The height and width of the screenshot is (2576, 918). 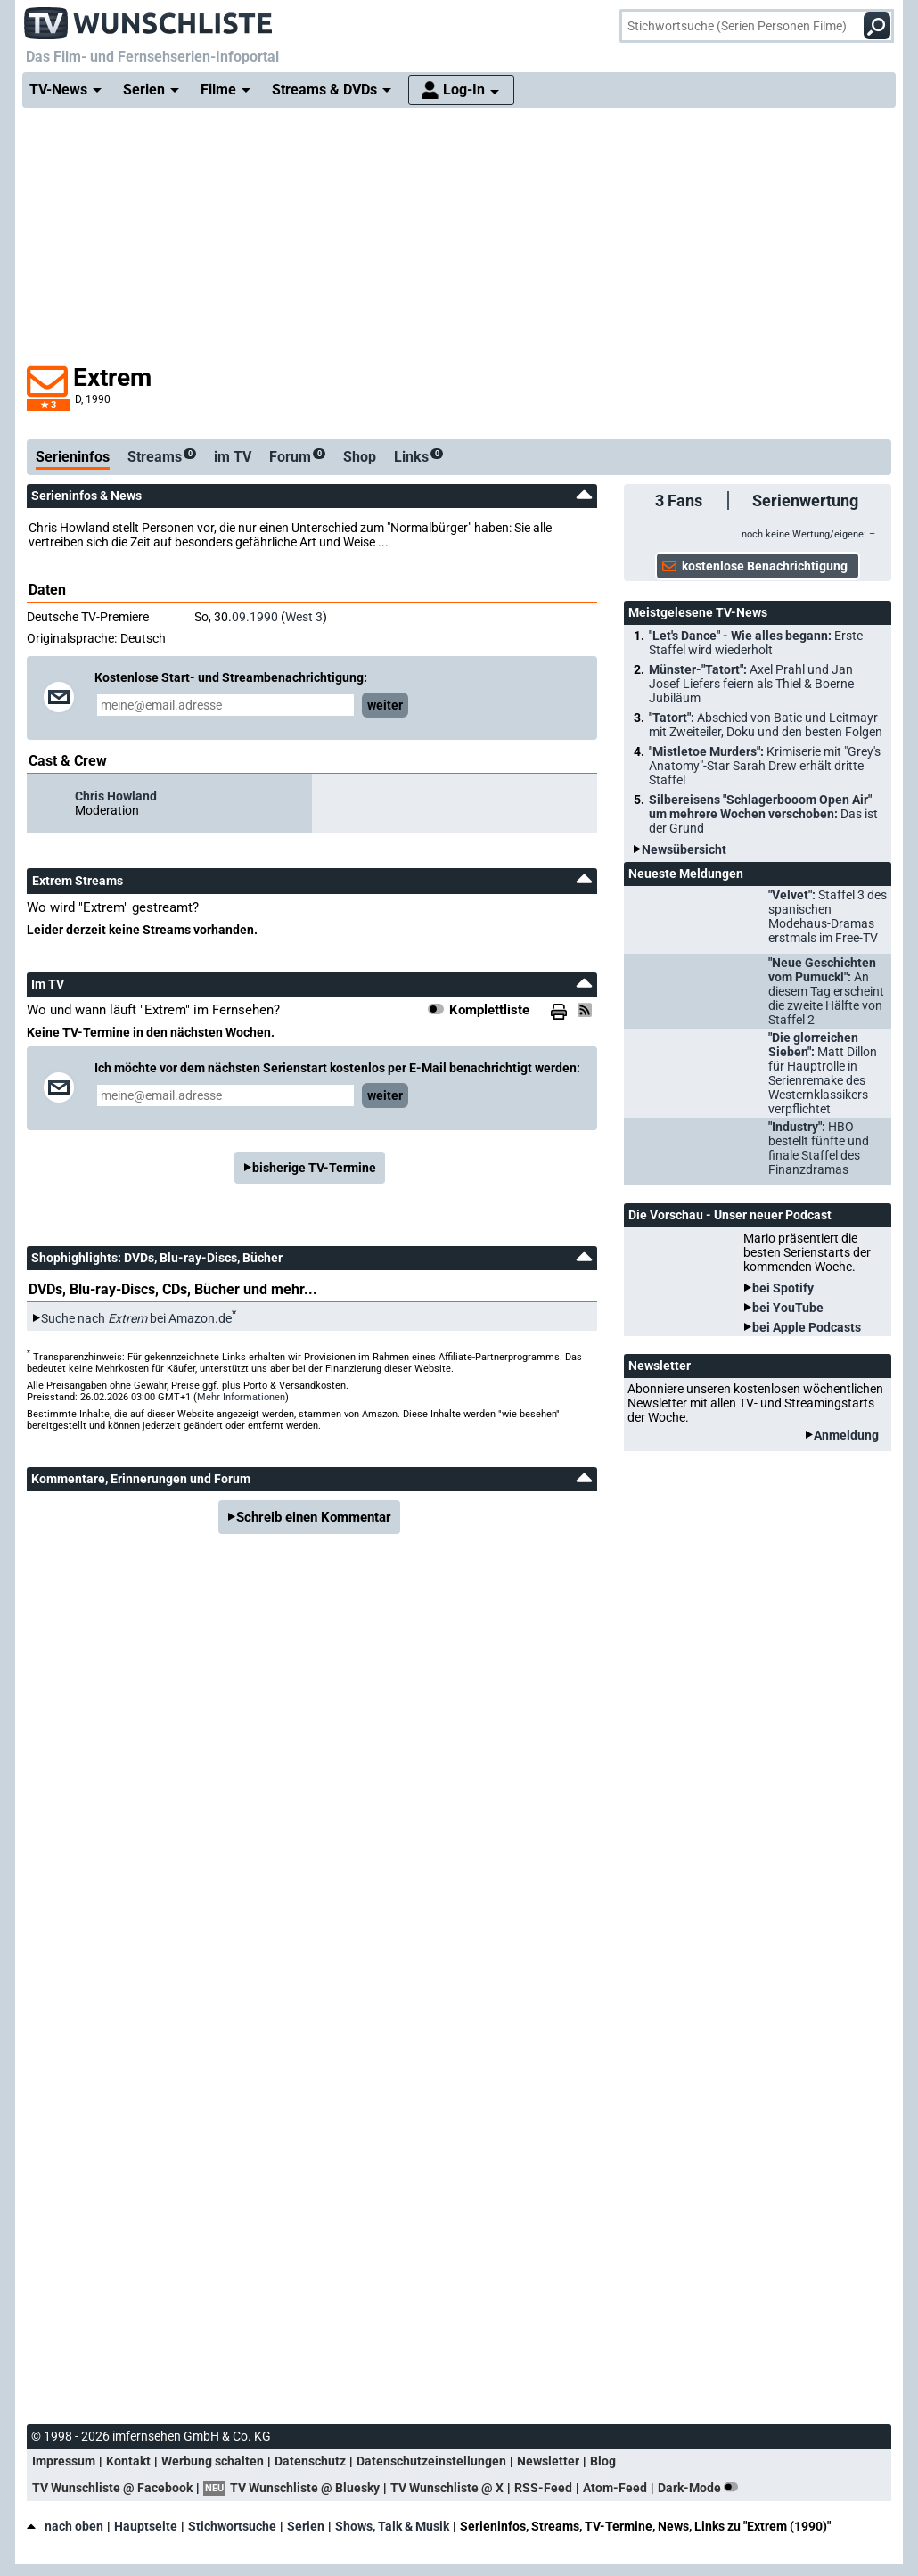 I want to click on Newsletter, so click(x=548, y=2461).